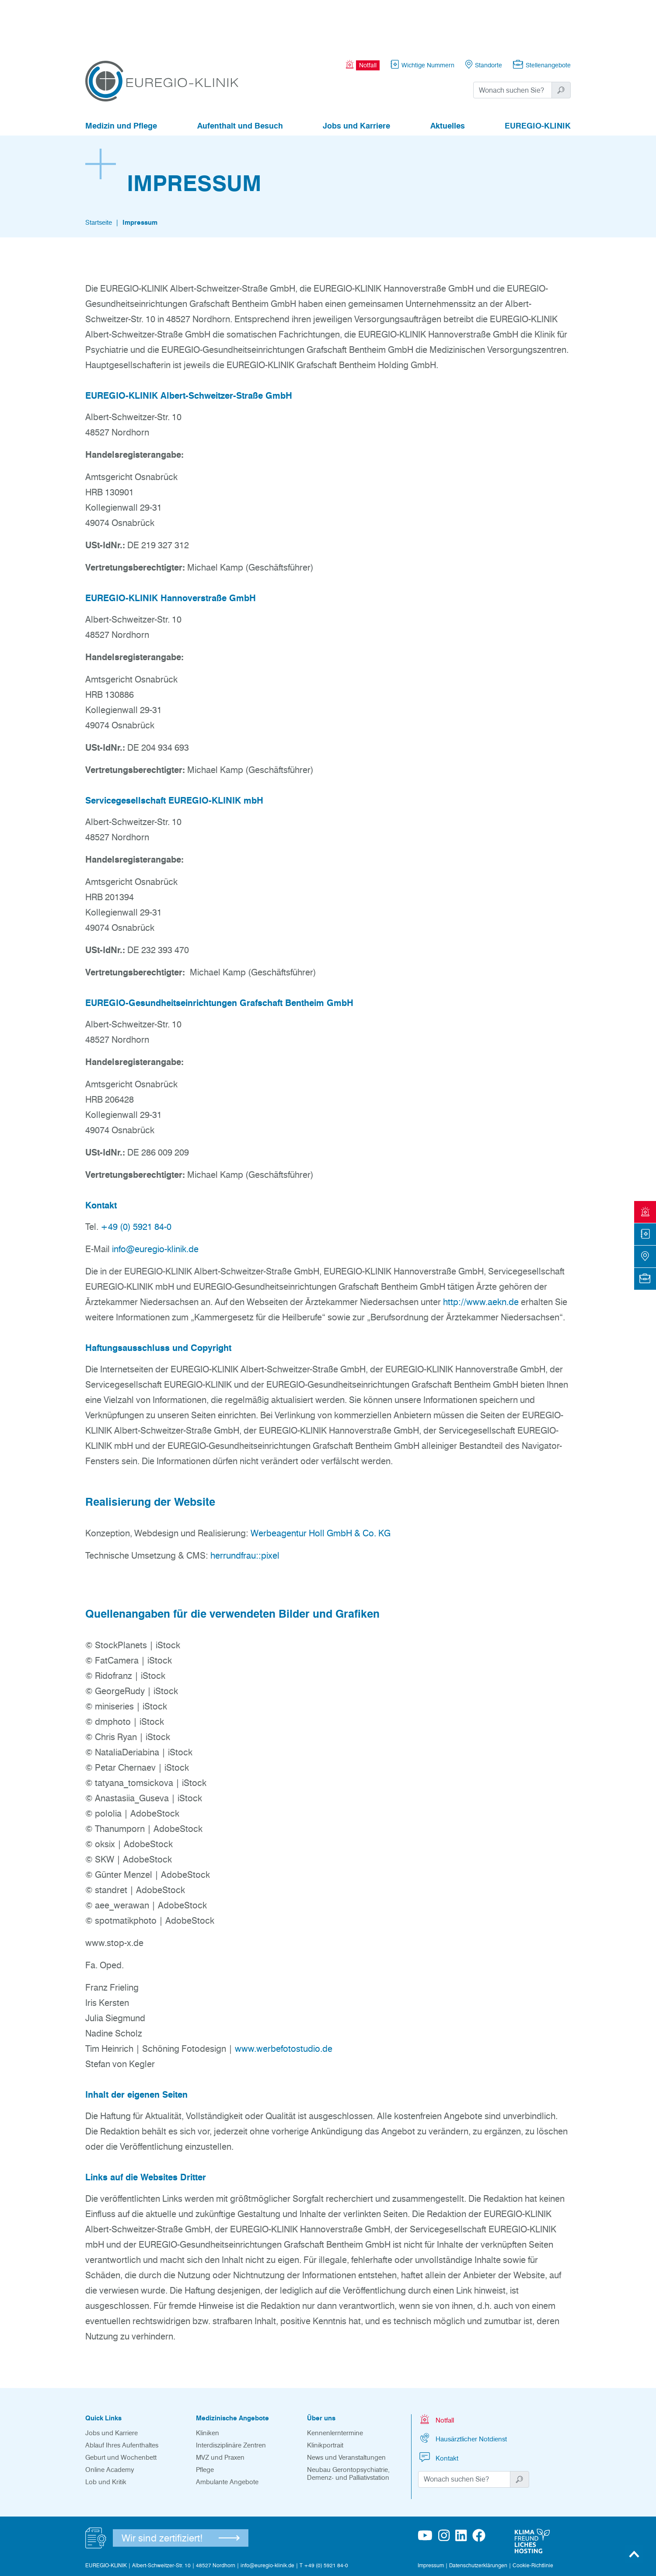  I want to click on [Suchwort], so click(512, 42).